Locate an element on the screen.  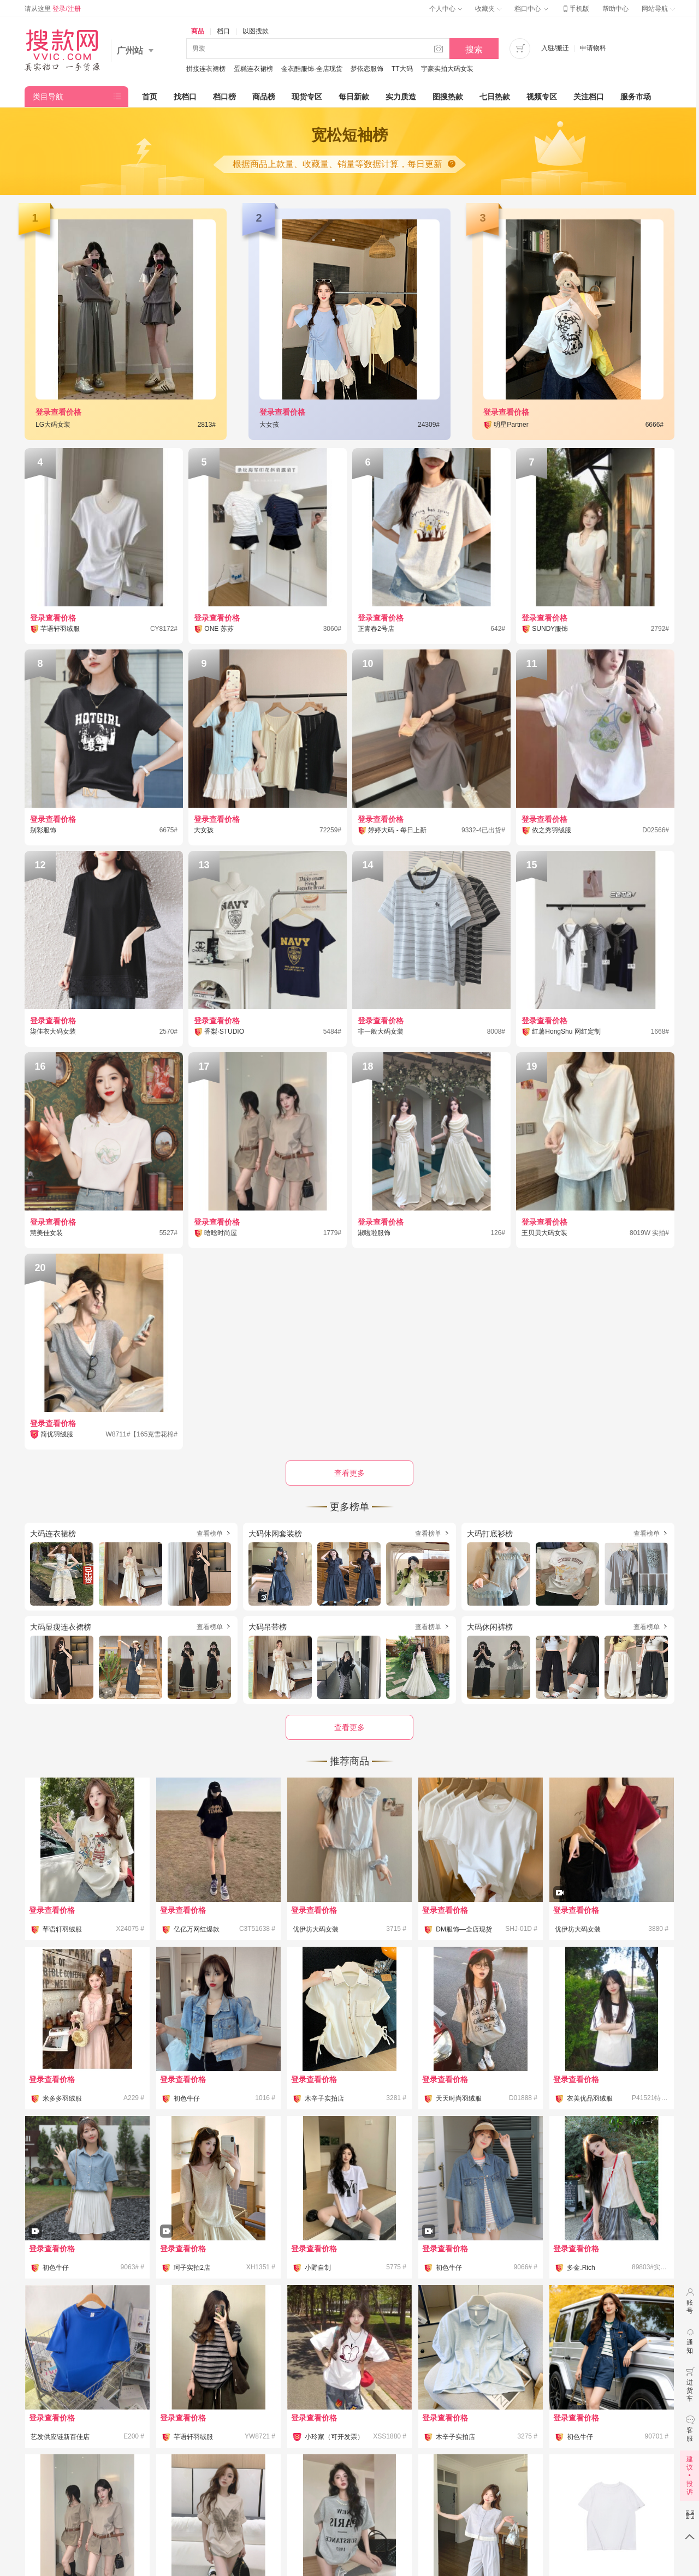
初色牛仔 is located at coordinates (187, 2098).